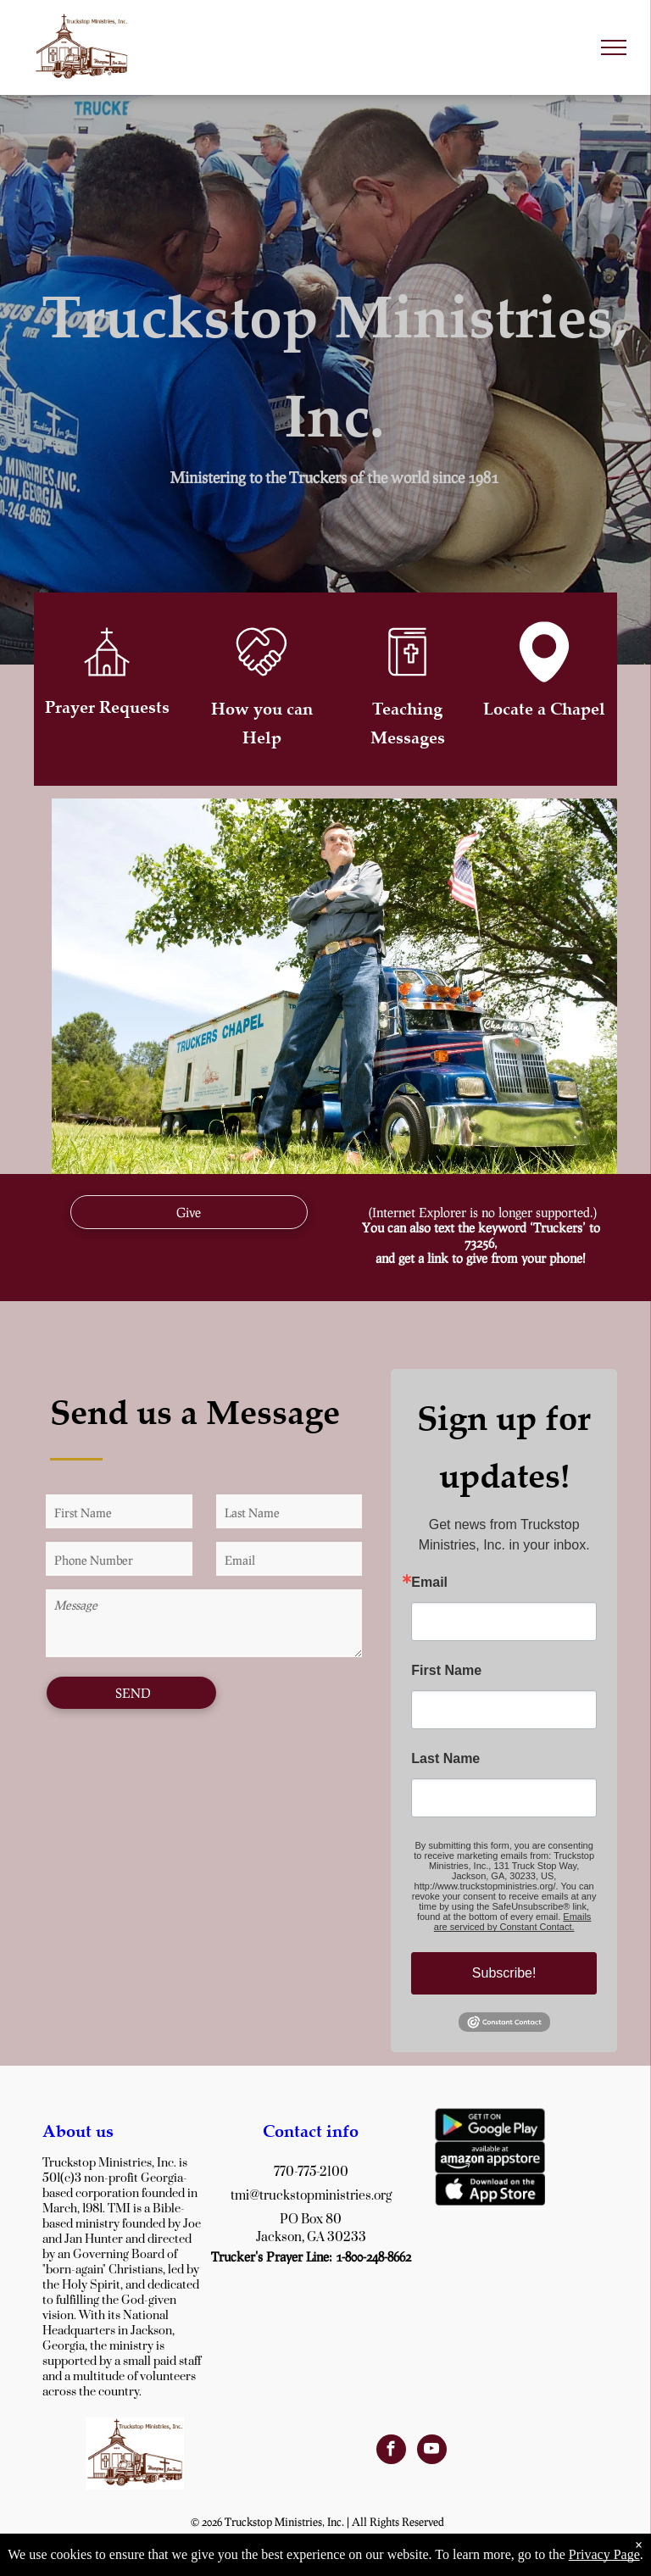 This screenshot has width=651, height=2576. What do you see at coordinates (445, 1759) in the screenshot?
I see `Last Name` at bounding box center [445, 1759].